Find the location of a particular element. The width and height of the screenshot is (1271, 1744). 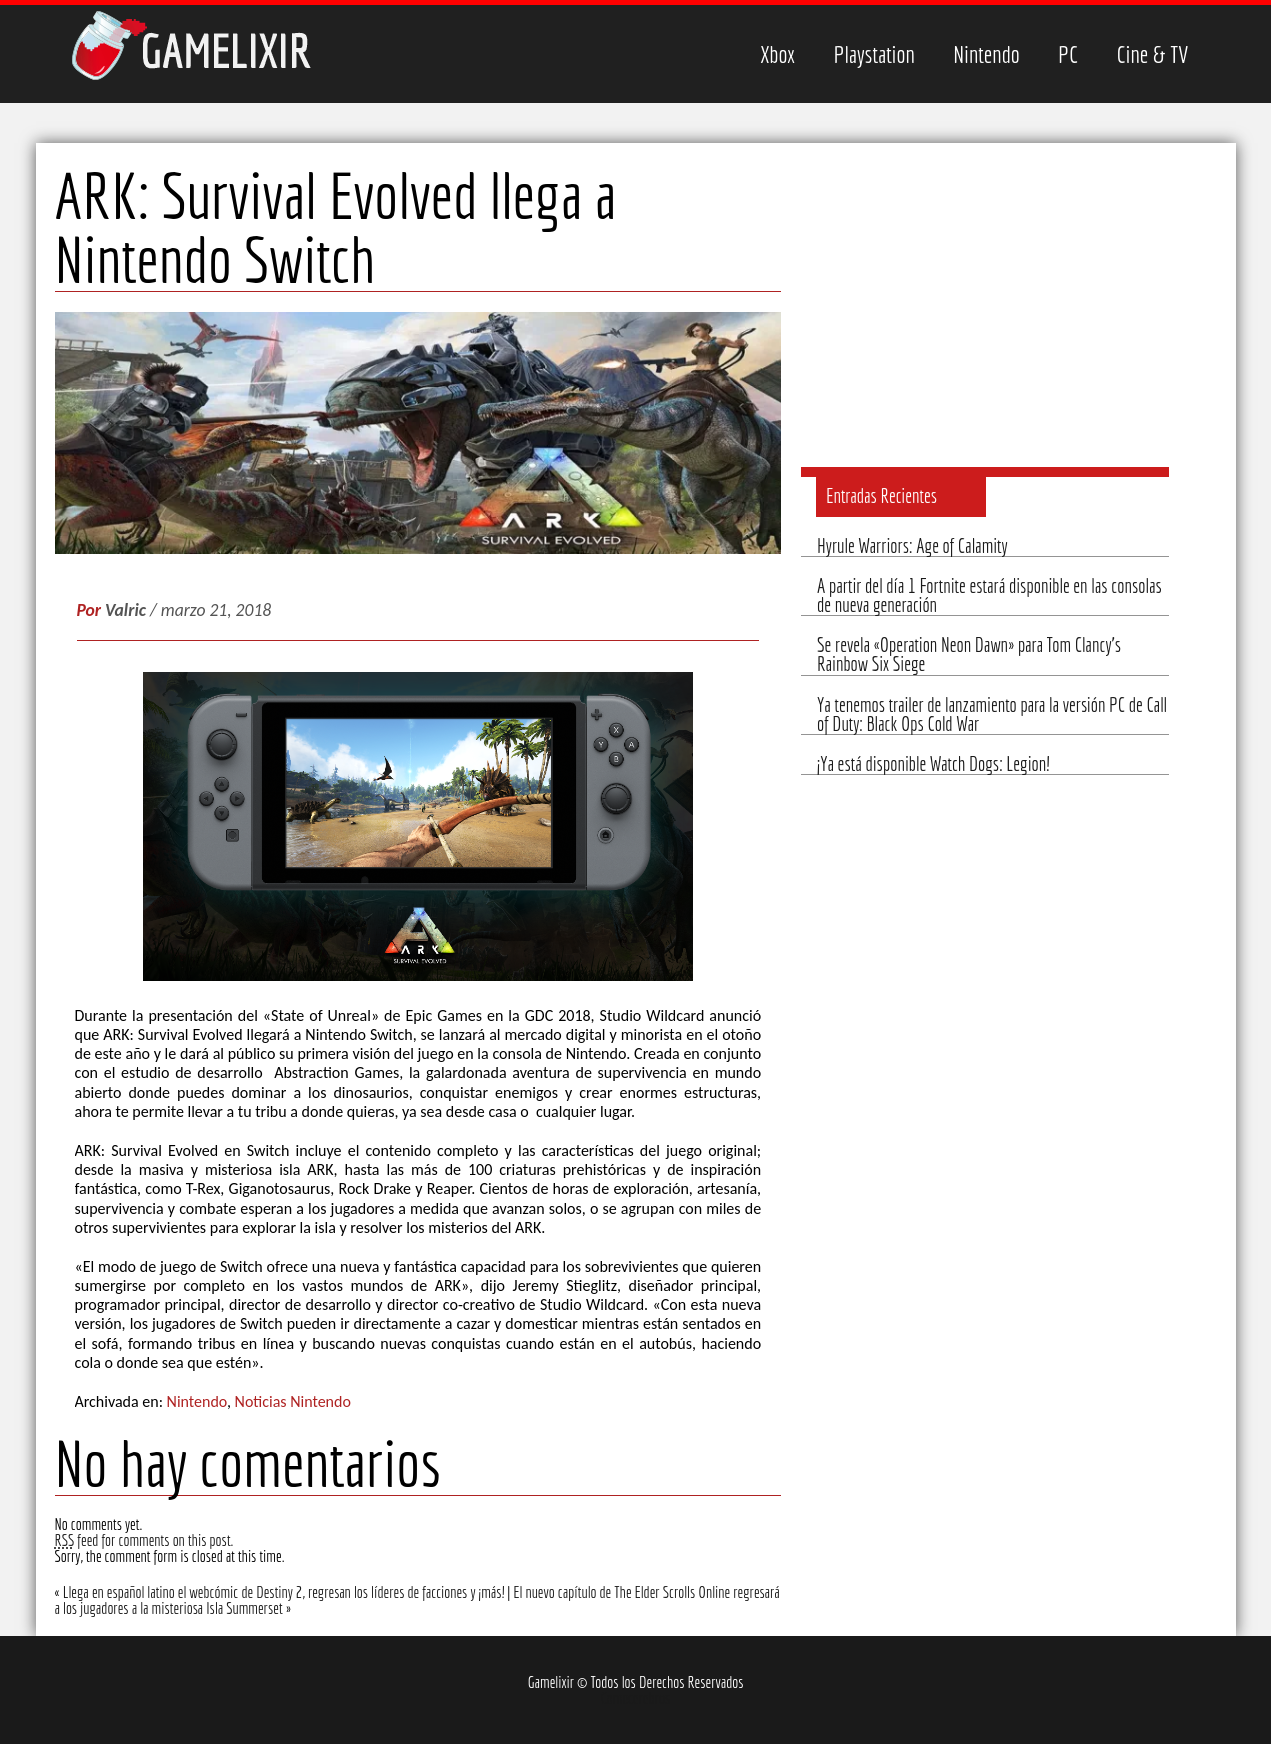

Noticias Nintendo is located at coordinates (293, 1401).